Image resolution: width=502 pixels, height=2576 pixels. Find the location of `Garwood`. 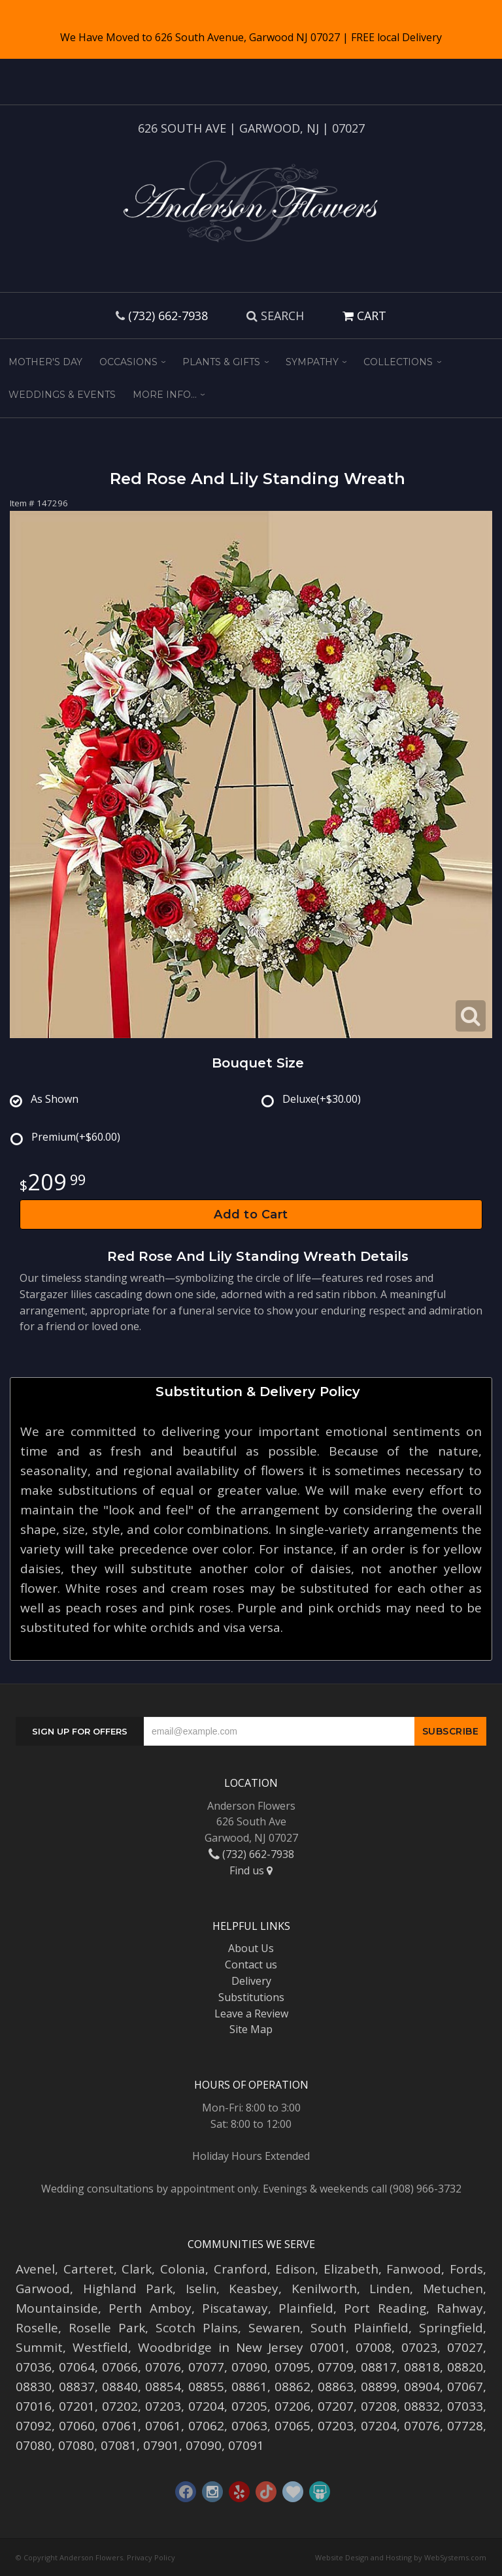

Garwood is located at coordinates (43, 2288).